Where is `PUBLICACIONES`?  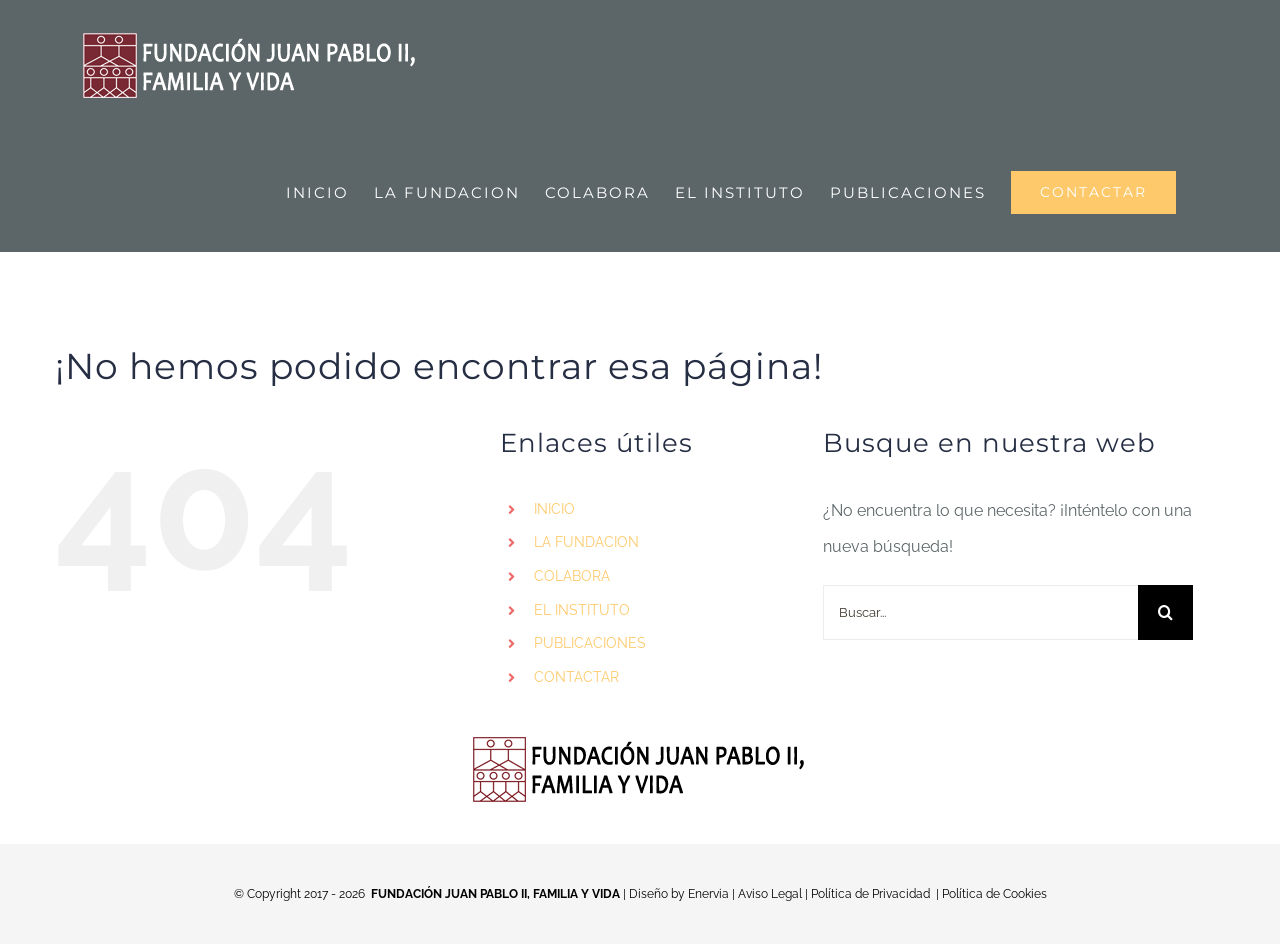
PUBLICACIONES is located at coordinates (590, 643).